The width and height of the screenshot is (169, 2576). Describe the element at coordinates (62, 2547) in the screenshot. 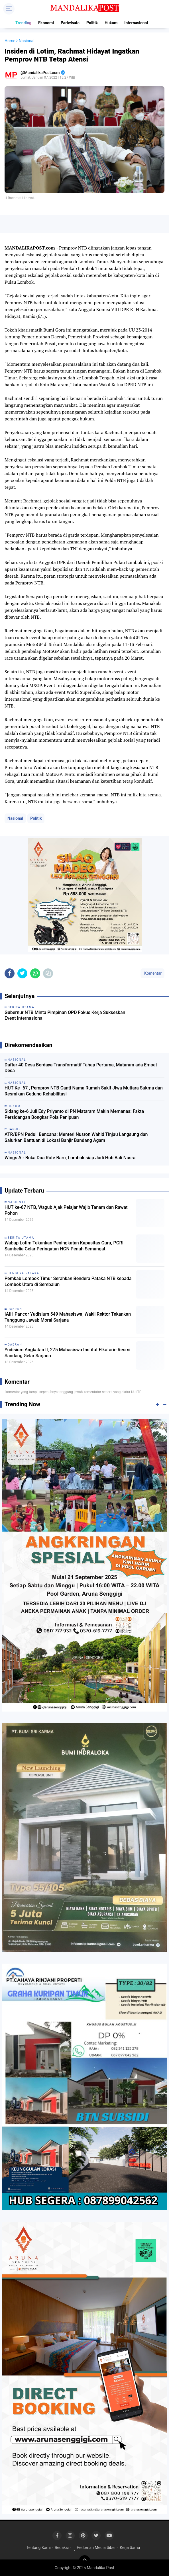

I see `Redaksi` at that location.